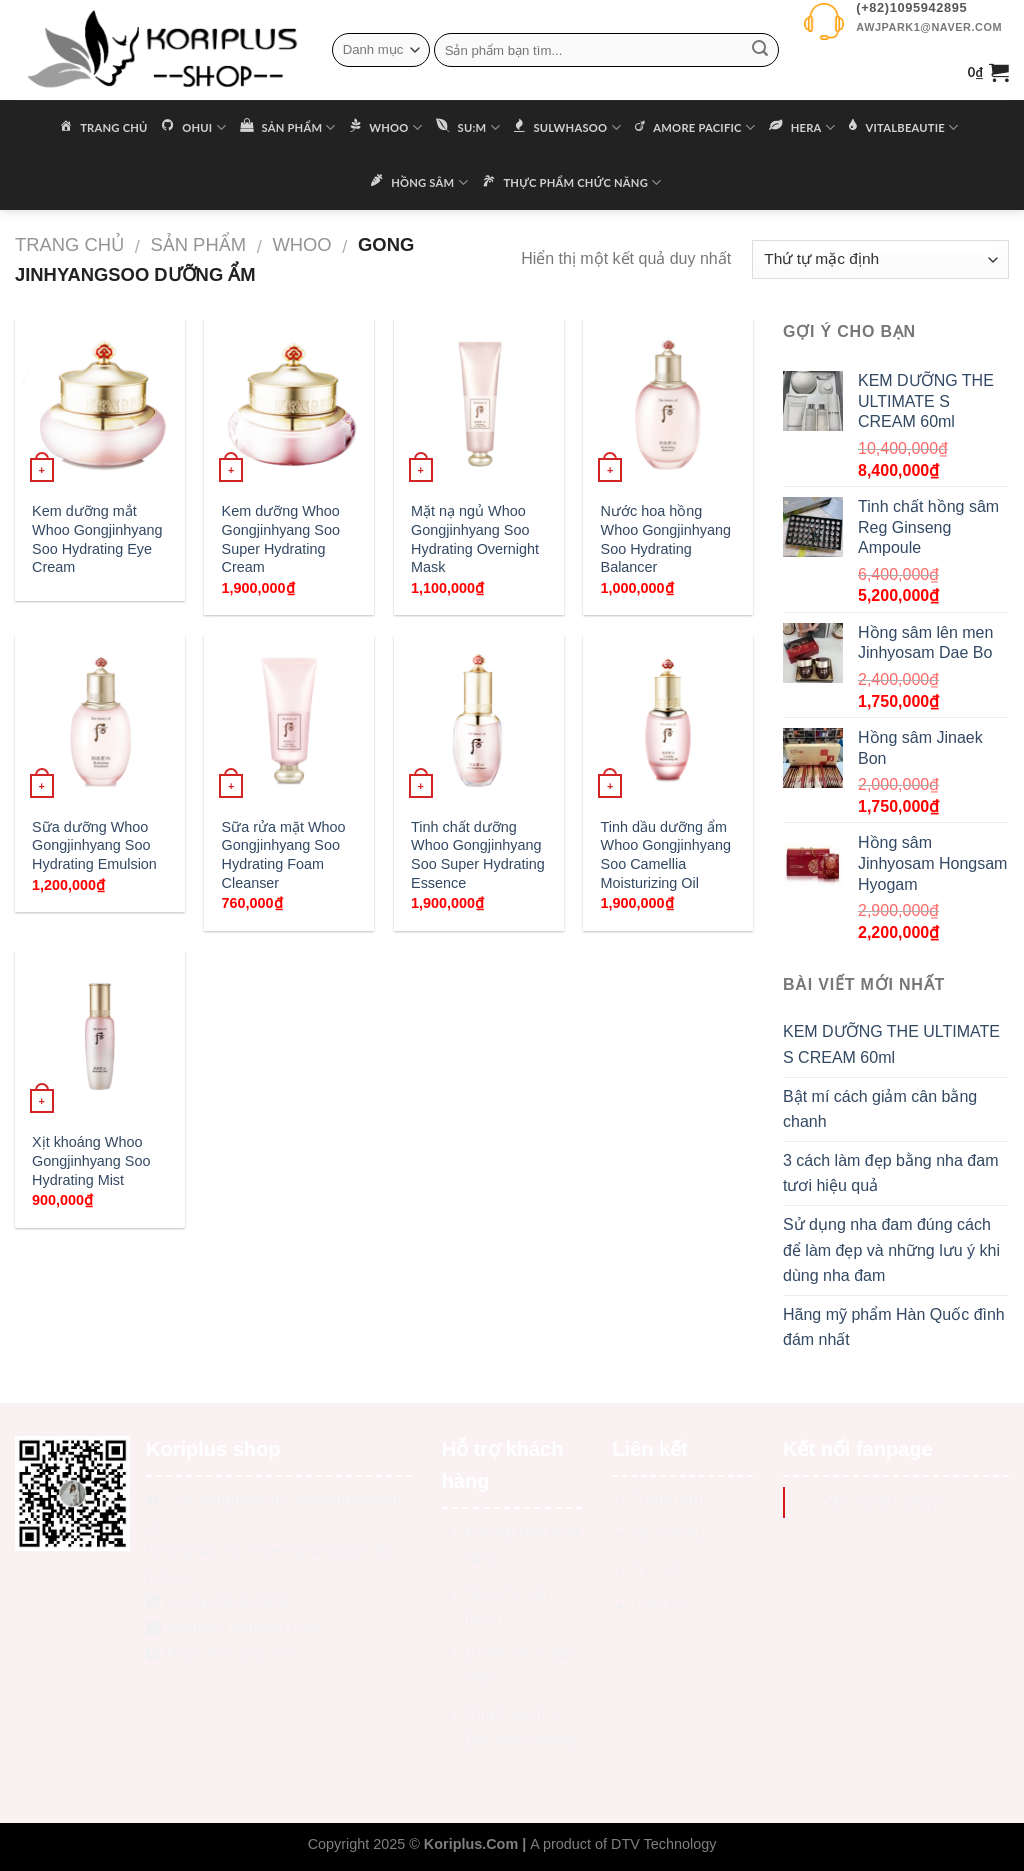 Image resolution: width=1024 pixels, height=1871 pixels. What do you see at coordinates (301, 244) in the screenshot?
I see `WHOO` at bounding box center [301, 244].